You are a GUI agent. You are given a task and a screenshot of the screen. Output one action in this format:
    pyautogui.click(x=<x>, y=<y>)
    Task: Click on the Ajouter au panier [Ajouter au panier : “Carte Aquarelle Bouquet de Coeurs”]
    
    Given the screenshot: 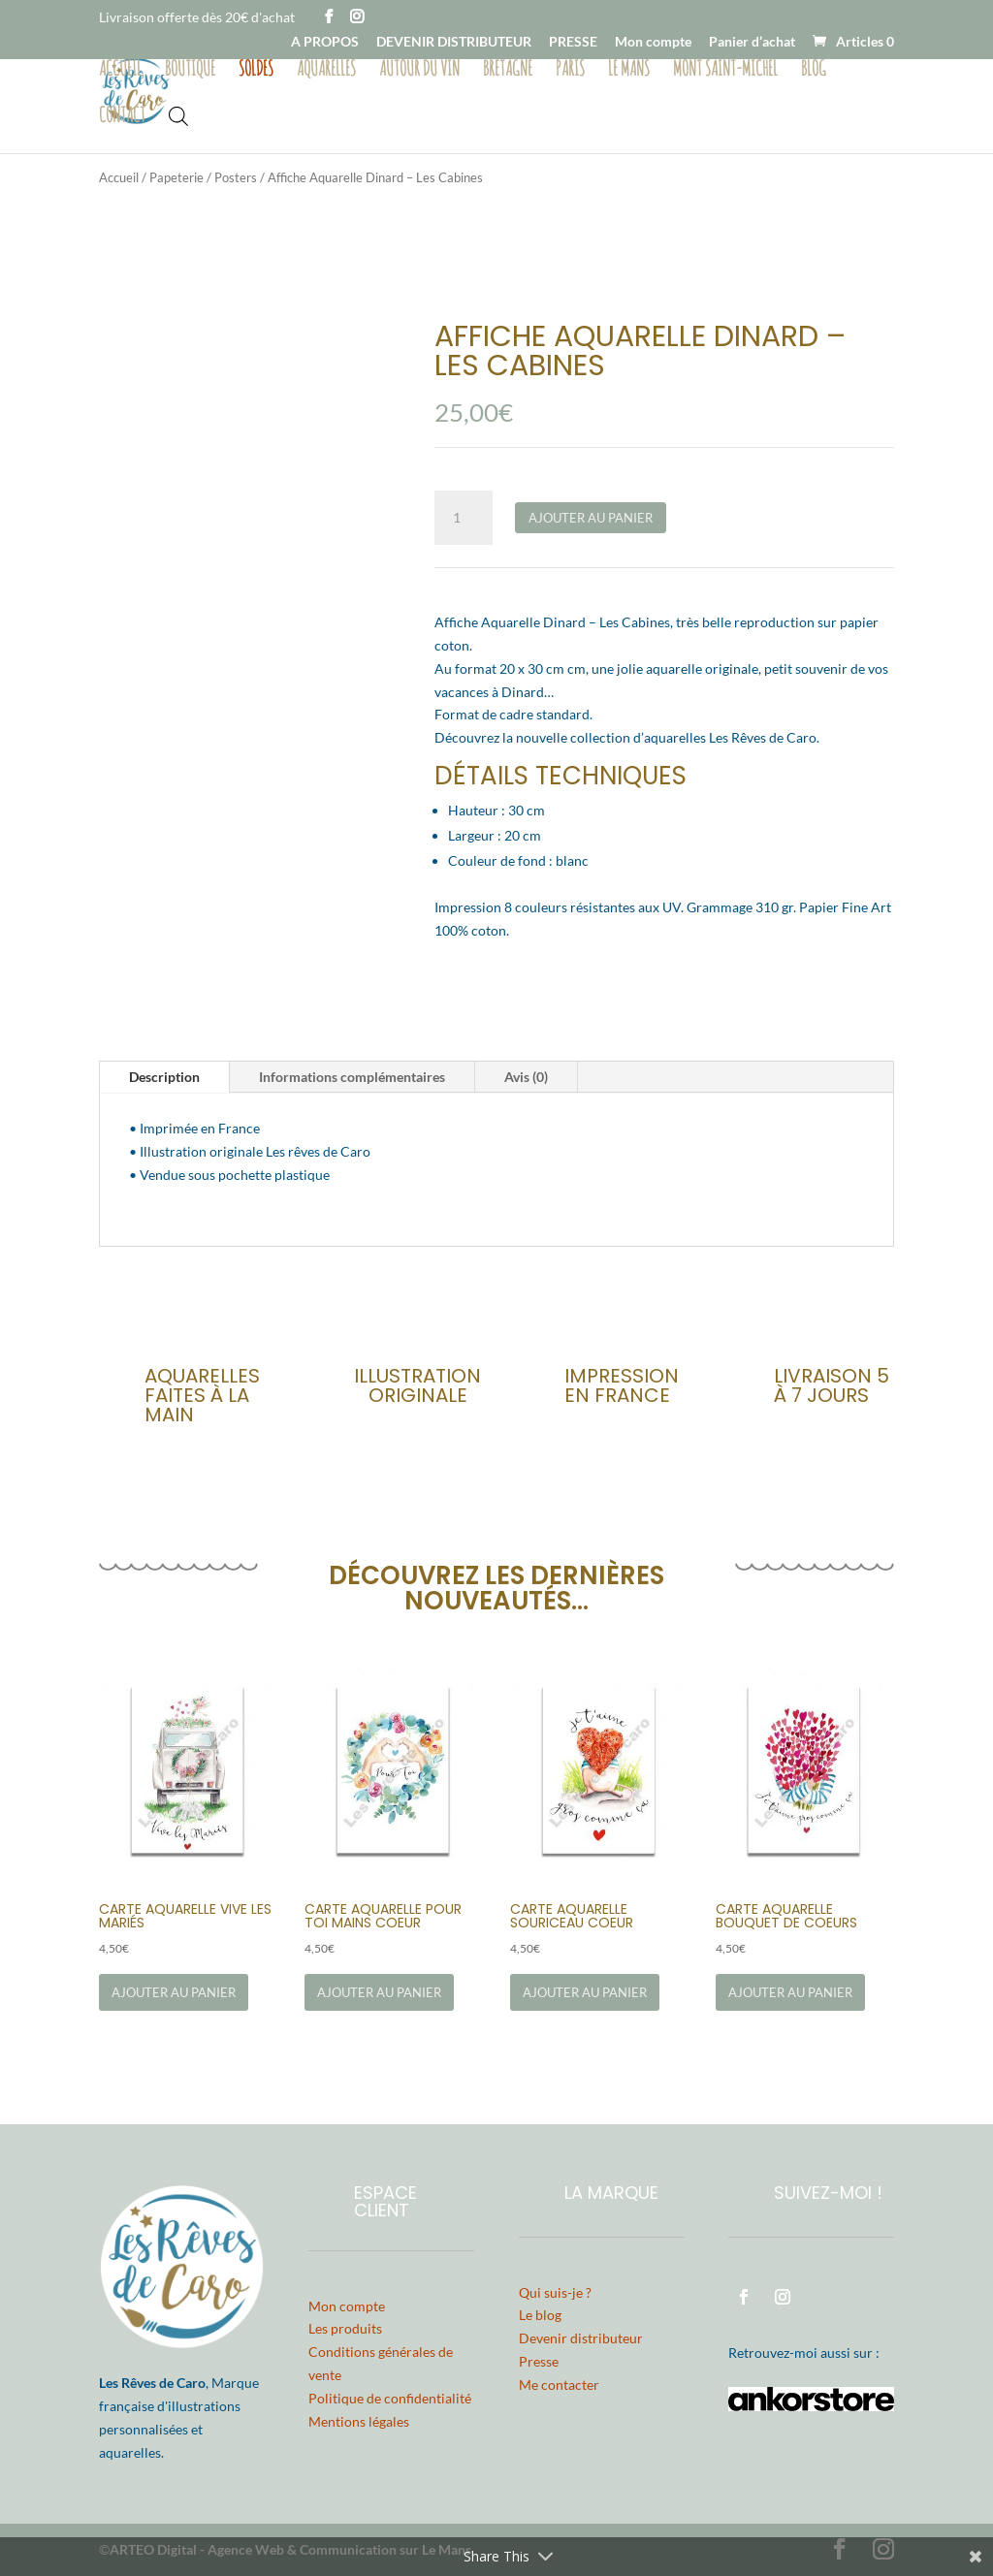 What is the action you would take?
    pyautogui.click(x=790, y=1992)
    